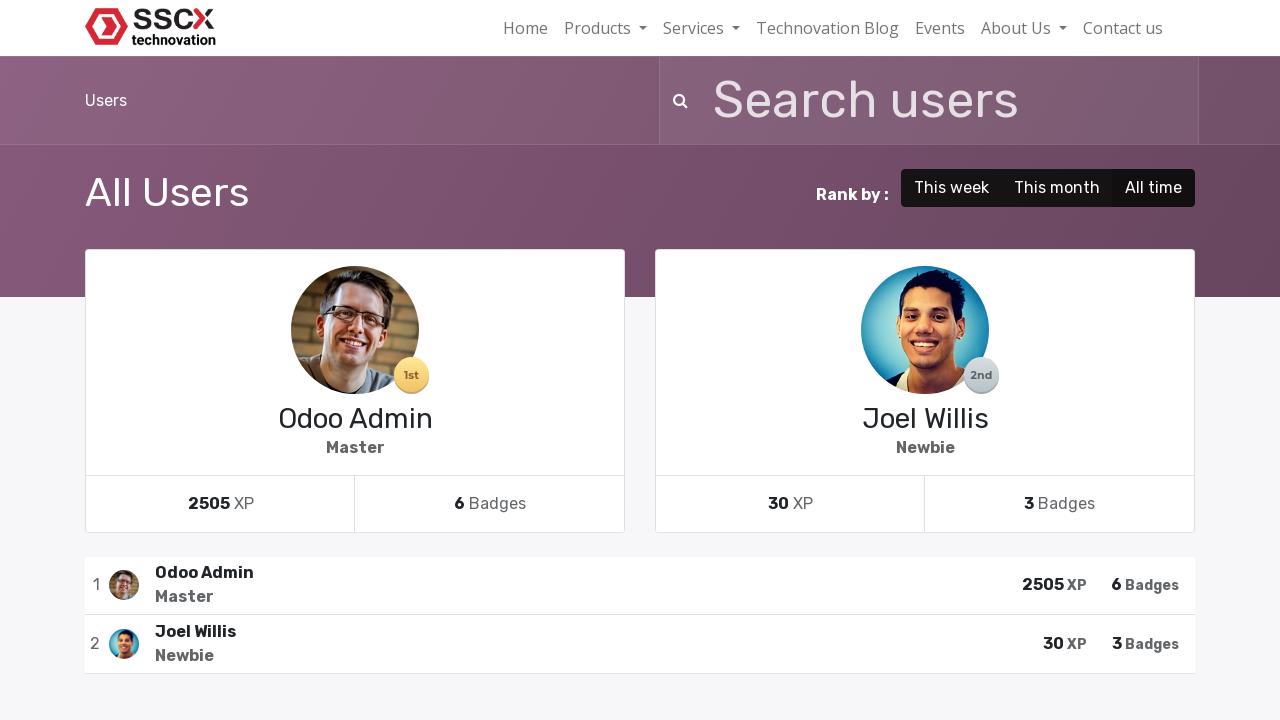 The height and width of the screenshot is (720, 1280). What do you see at coordinates (106, 100) in the screenshot?
I see `Users` at bounding box center [106, 100].